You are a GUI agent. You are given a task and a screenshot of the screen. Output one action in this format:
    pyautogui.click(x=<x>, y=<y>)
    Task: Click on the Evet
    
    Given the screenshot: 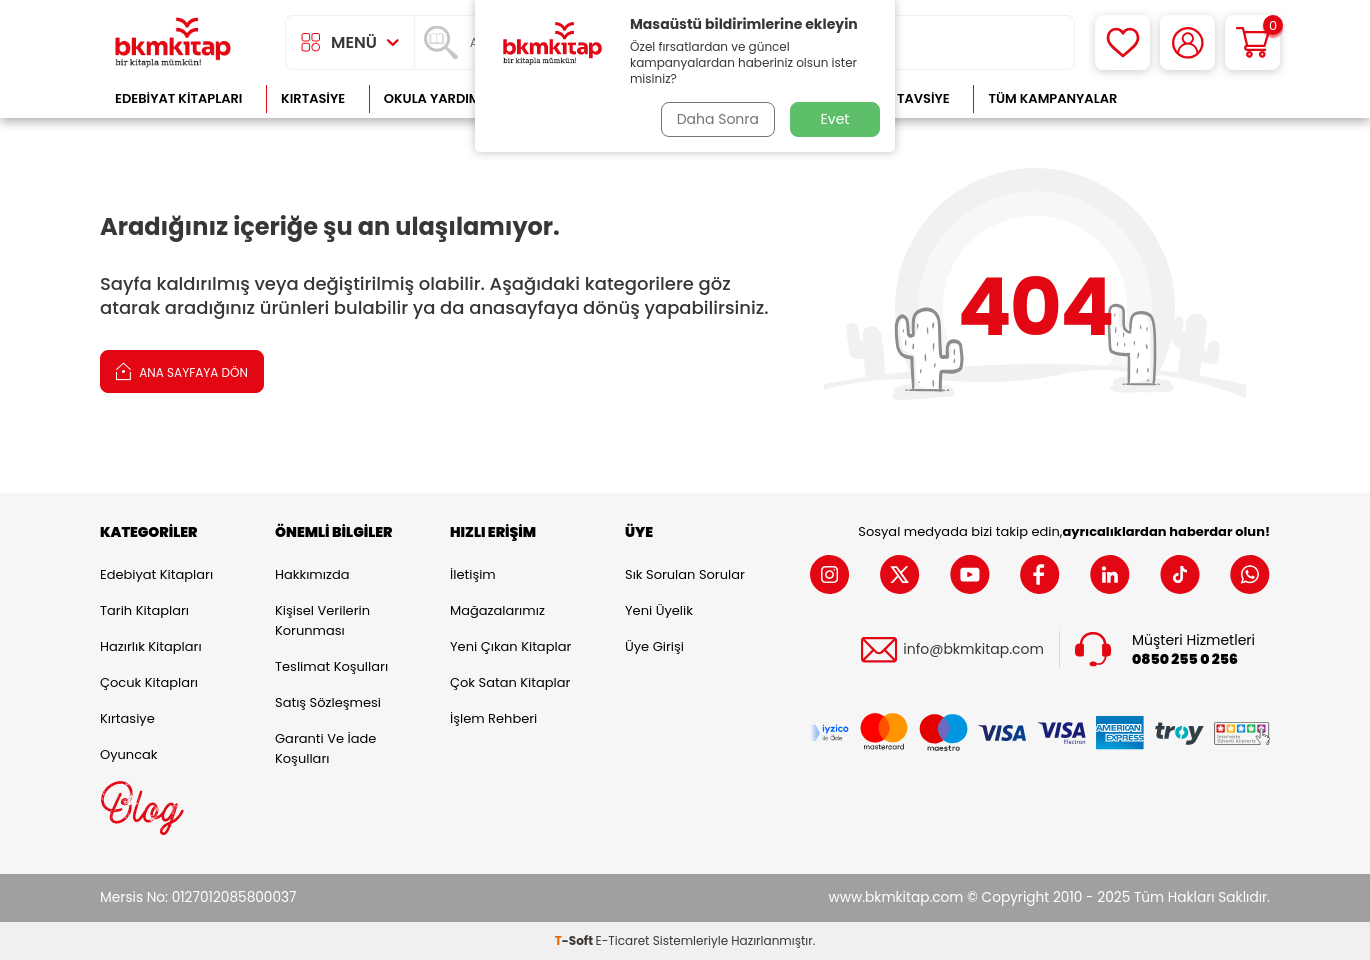 What is the action you would take?
    pyautogui.click(x=835, y=119)
    